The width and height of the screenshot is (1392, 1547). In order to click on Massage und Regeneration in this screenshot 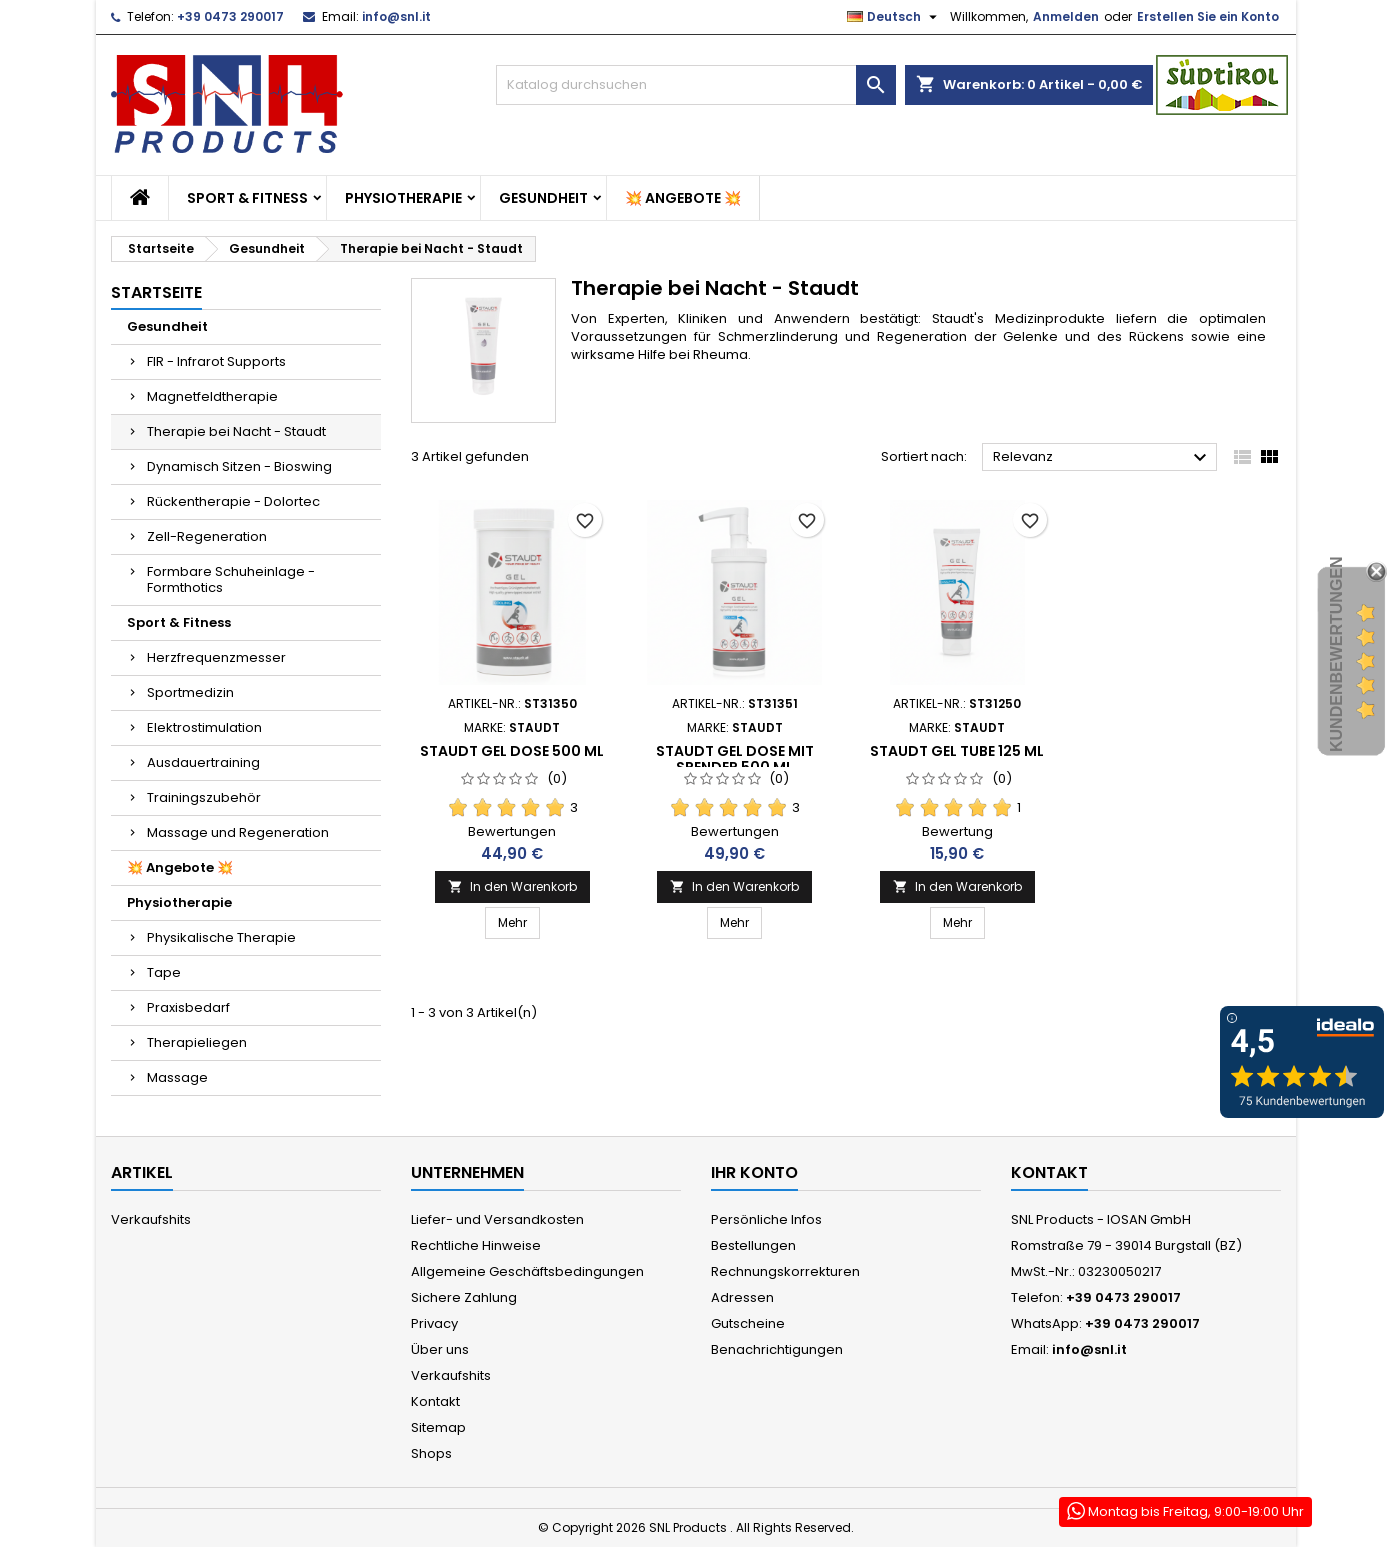, I will do `click(238, 832)`.